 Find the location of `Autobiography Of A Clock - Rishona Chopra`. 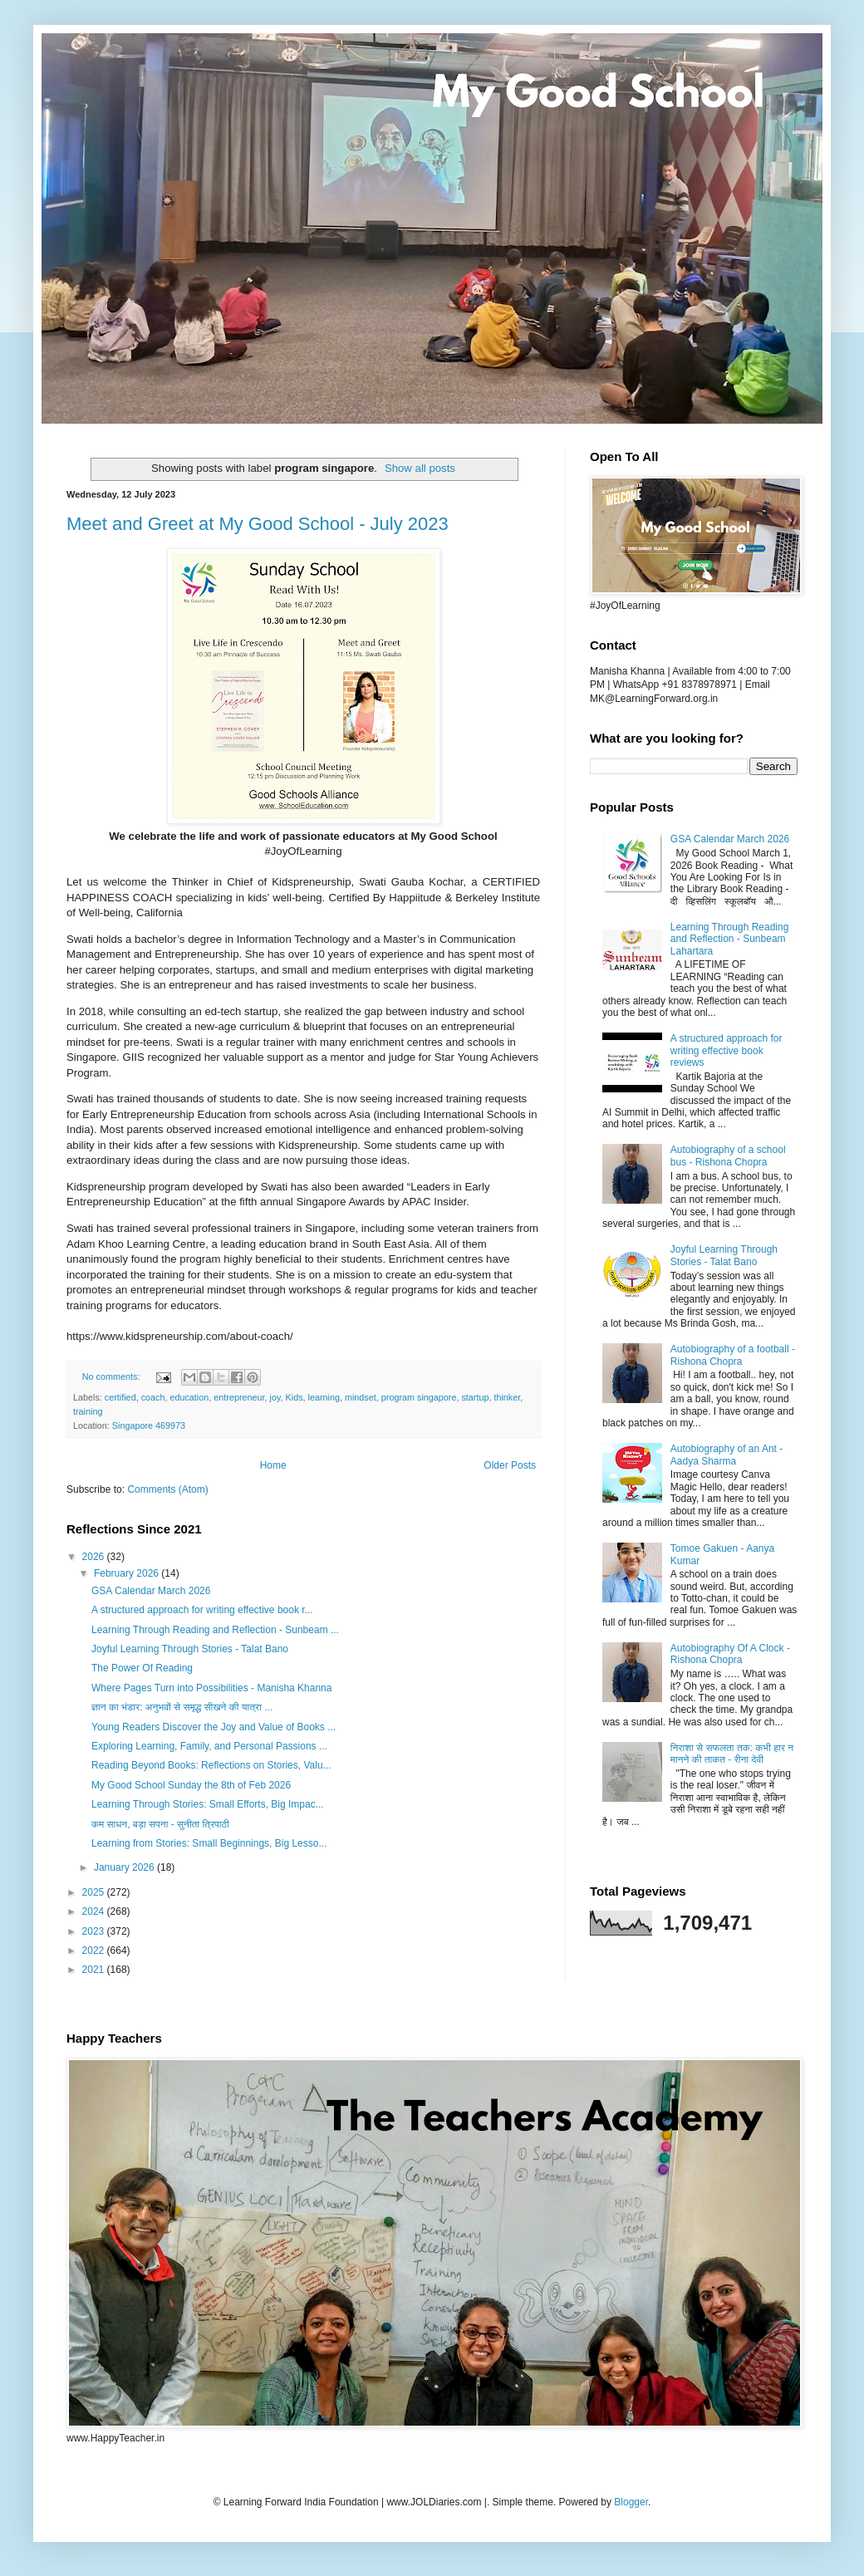

Autobiography Of A Clock - Rishona Chopra is located at coordinates (730, 1654).